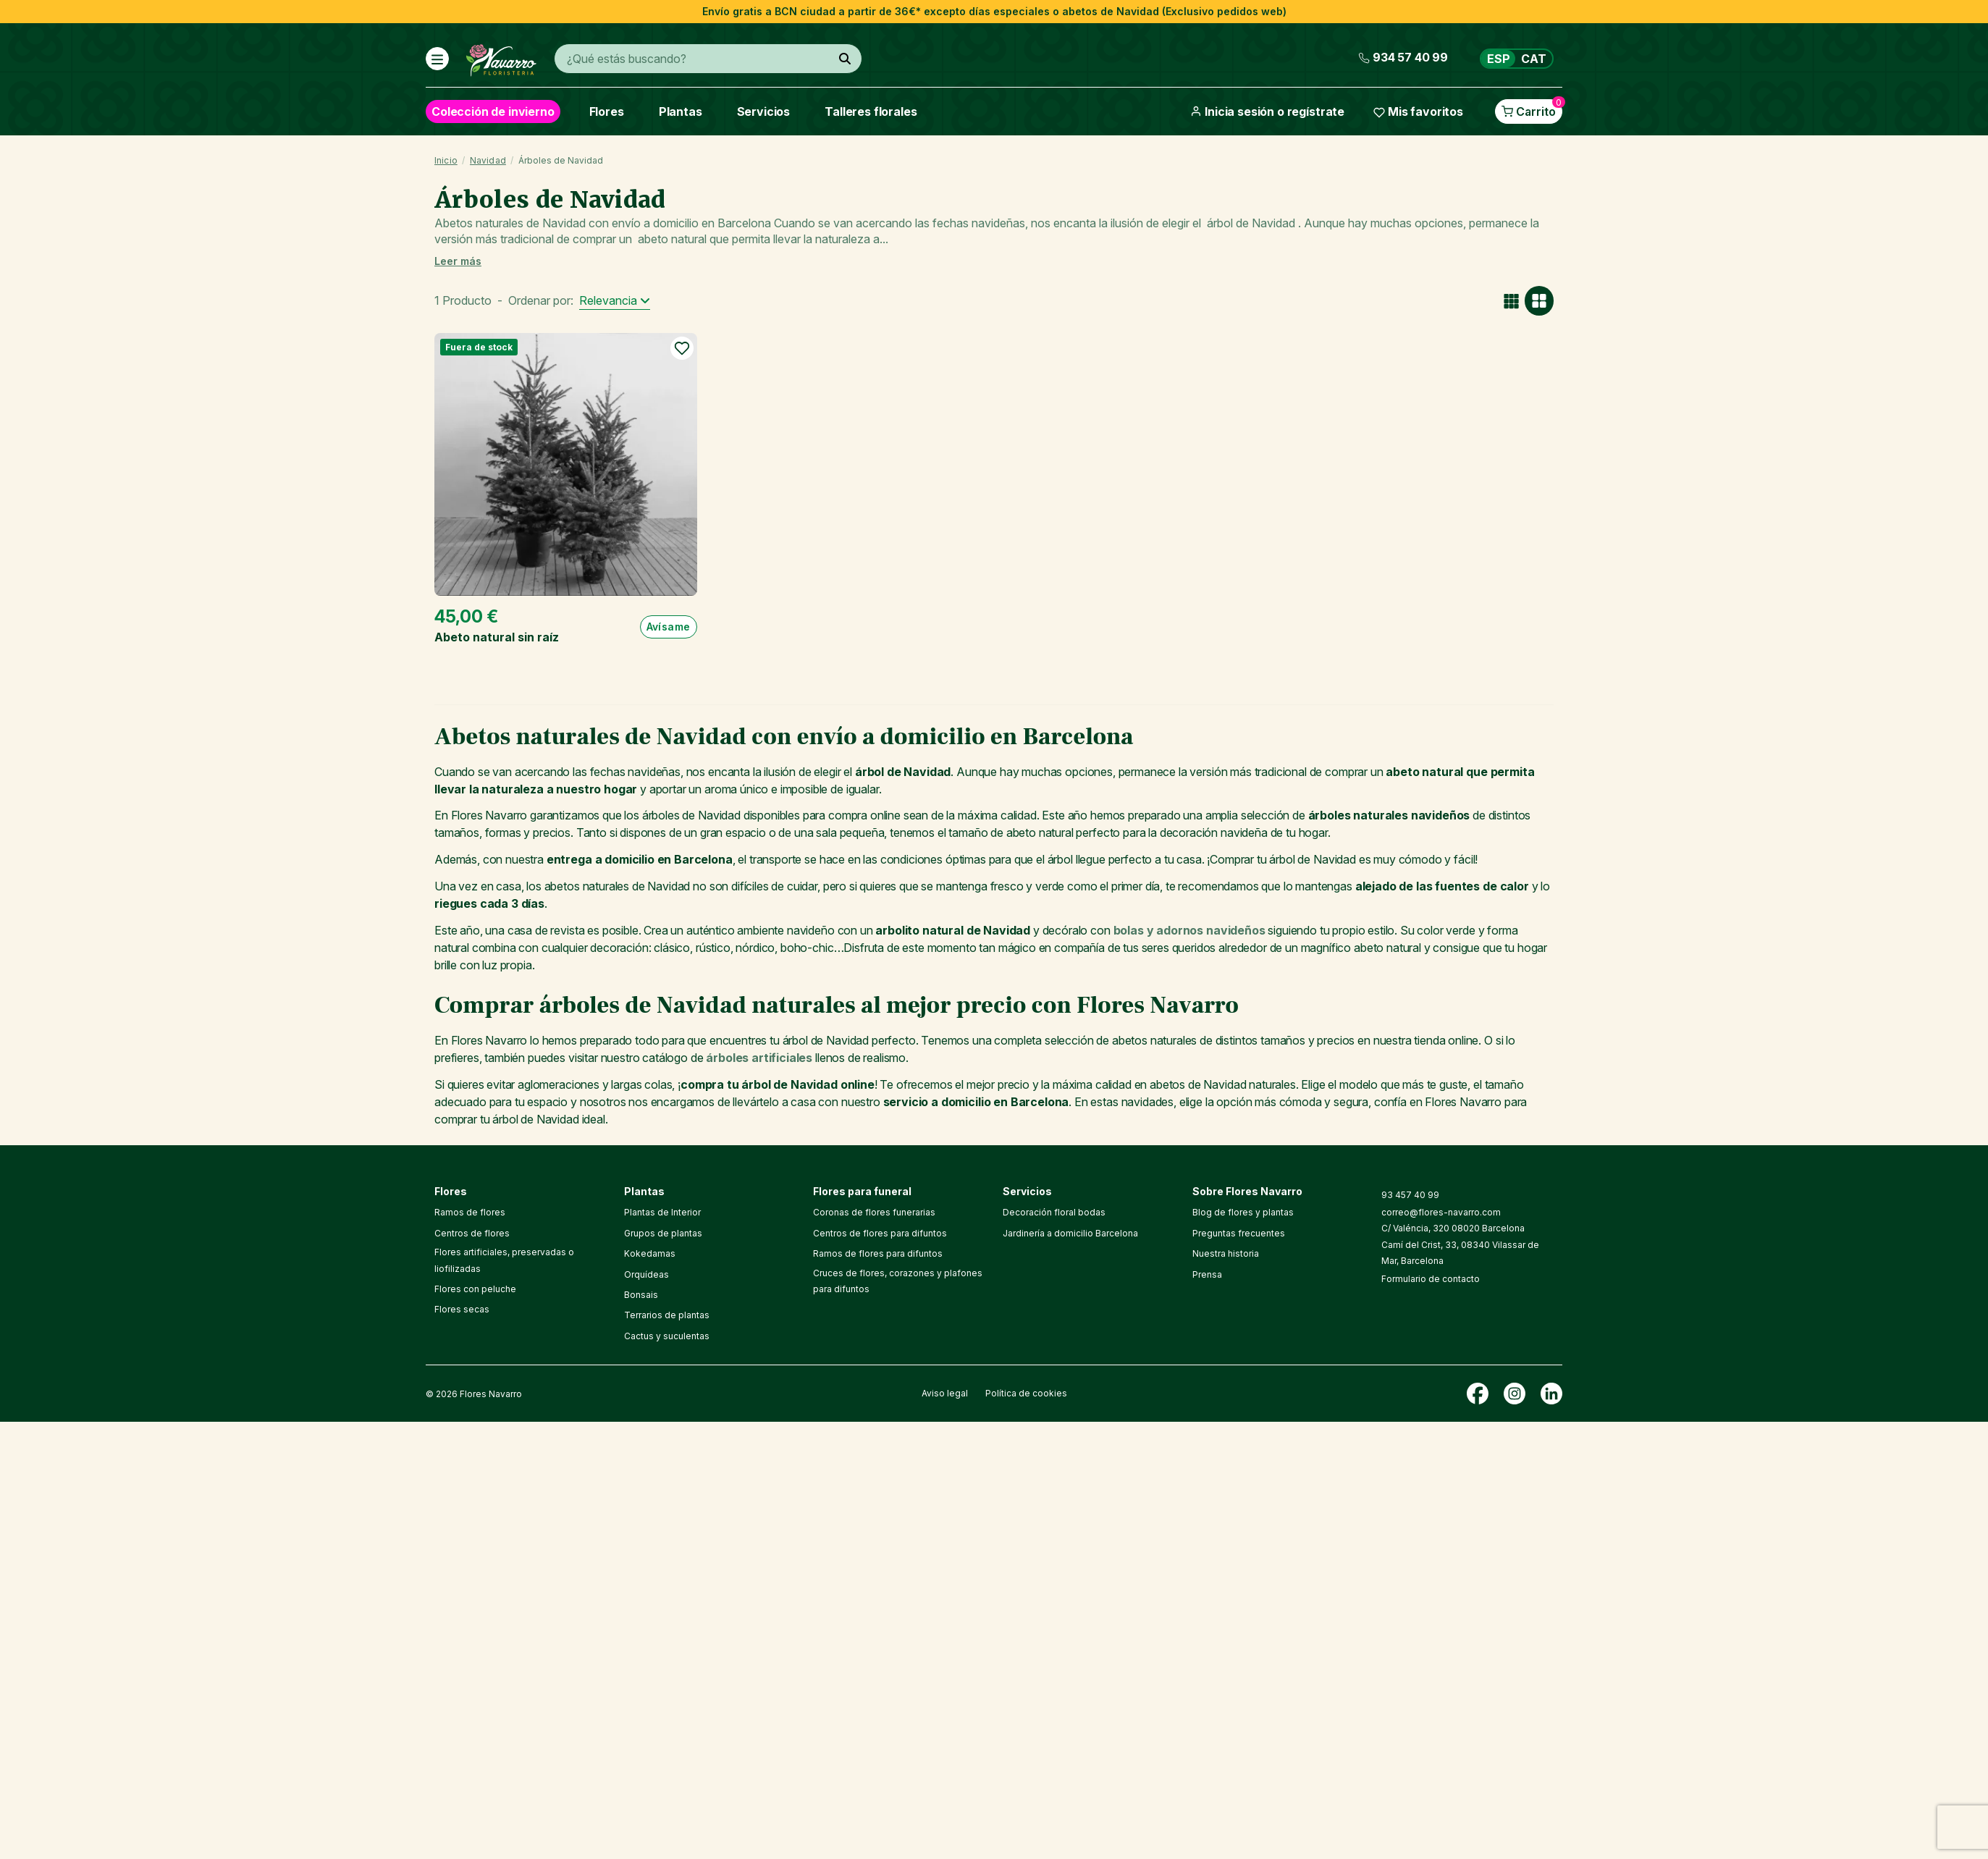 The width and height of the screenshot is (1988, 1859). Describe the element at coordinates (1410, 1194) in the screenshot. I see `93 457 40 99` at that location.